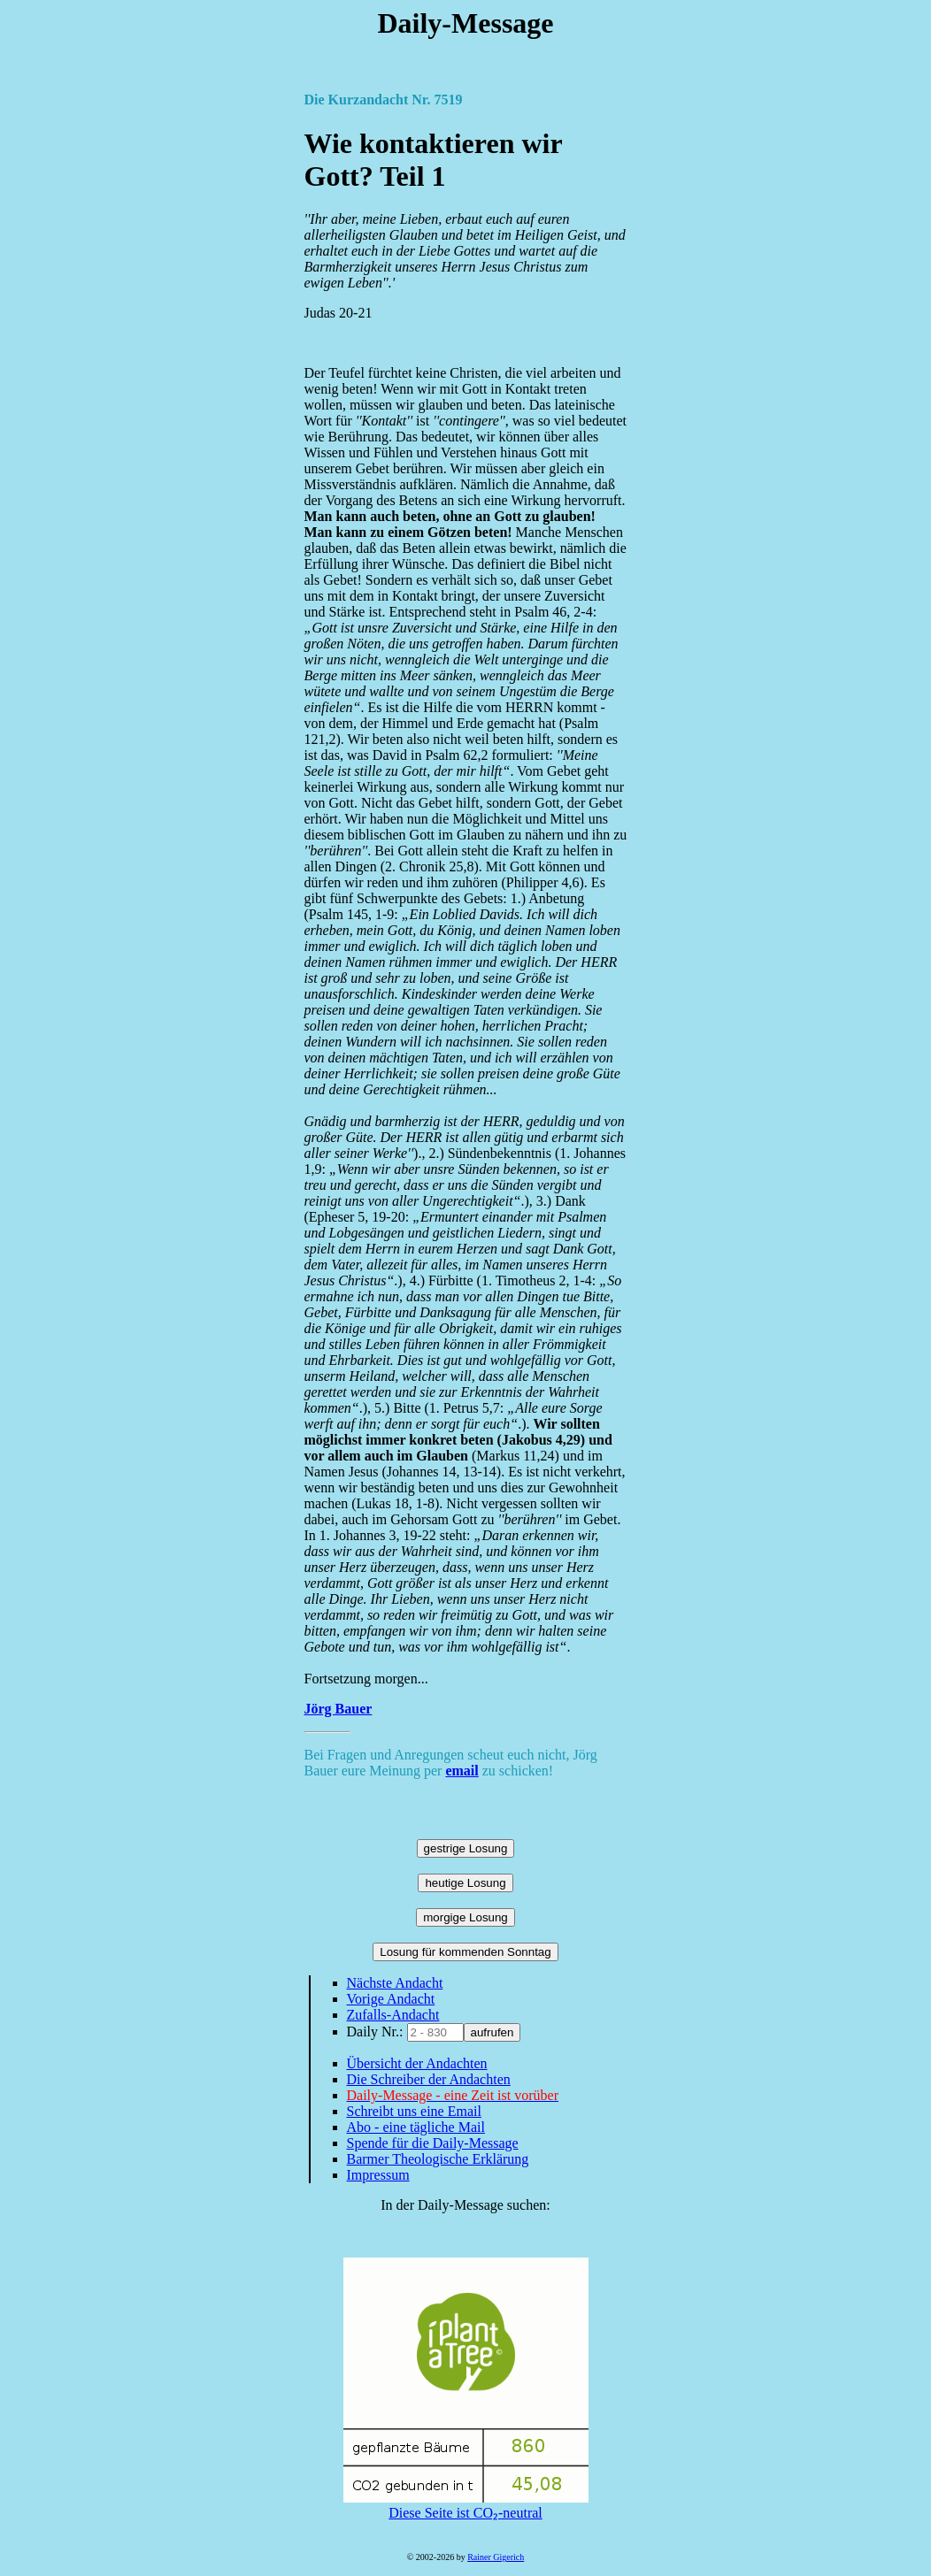  I want to click on Die Schreiber der Andachten, so click(429, 2079).